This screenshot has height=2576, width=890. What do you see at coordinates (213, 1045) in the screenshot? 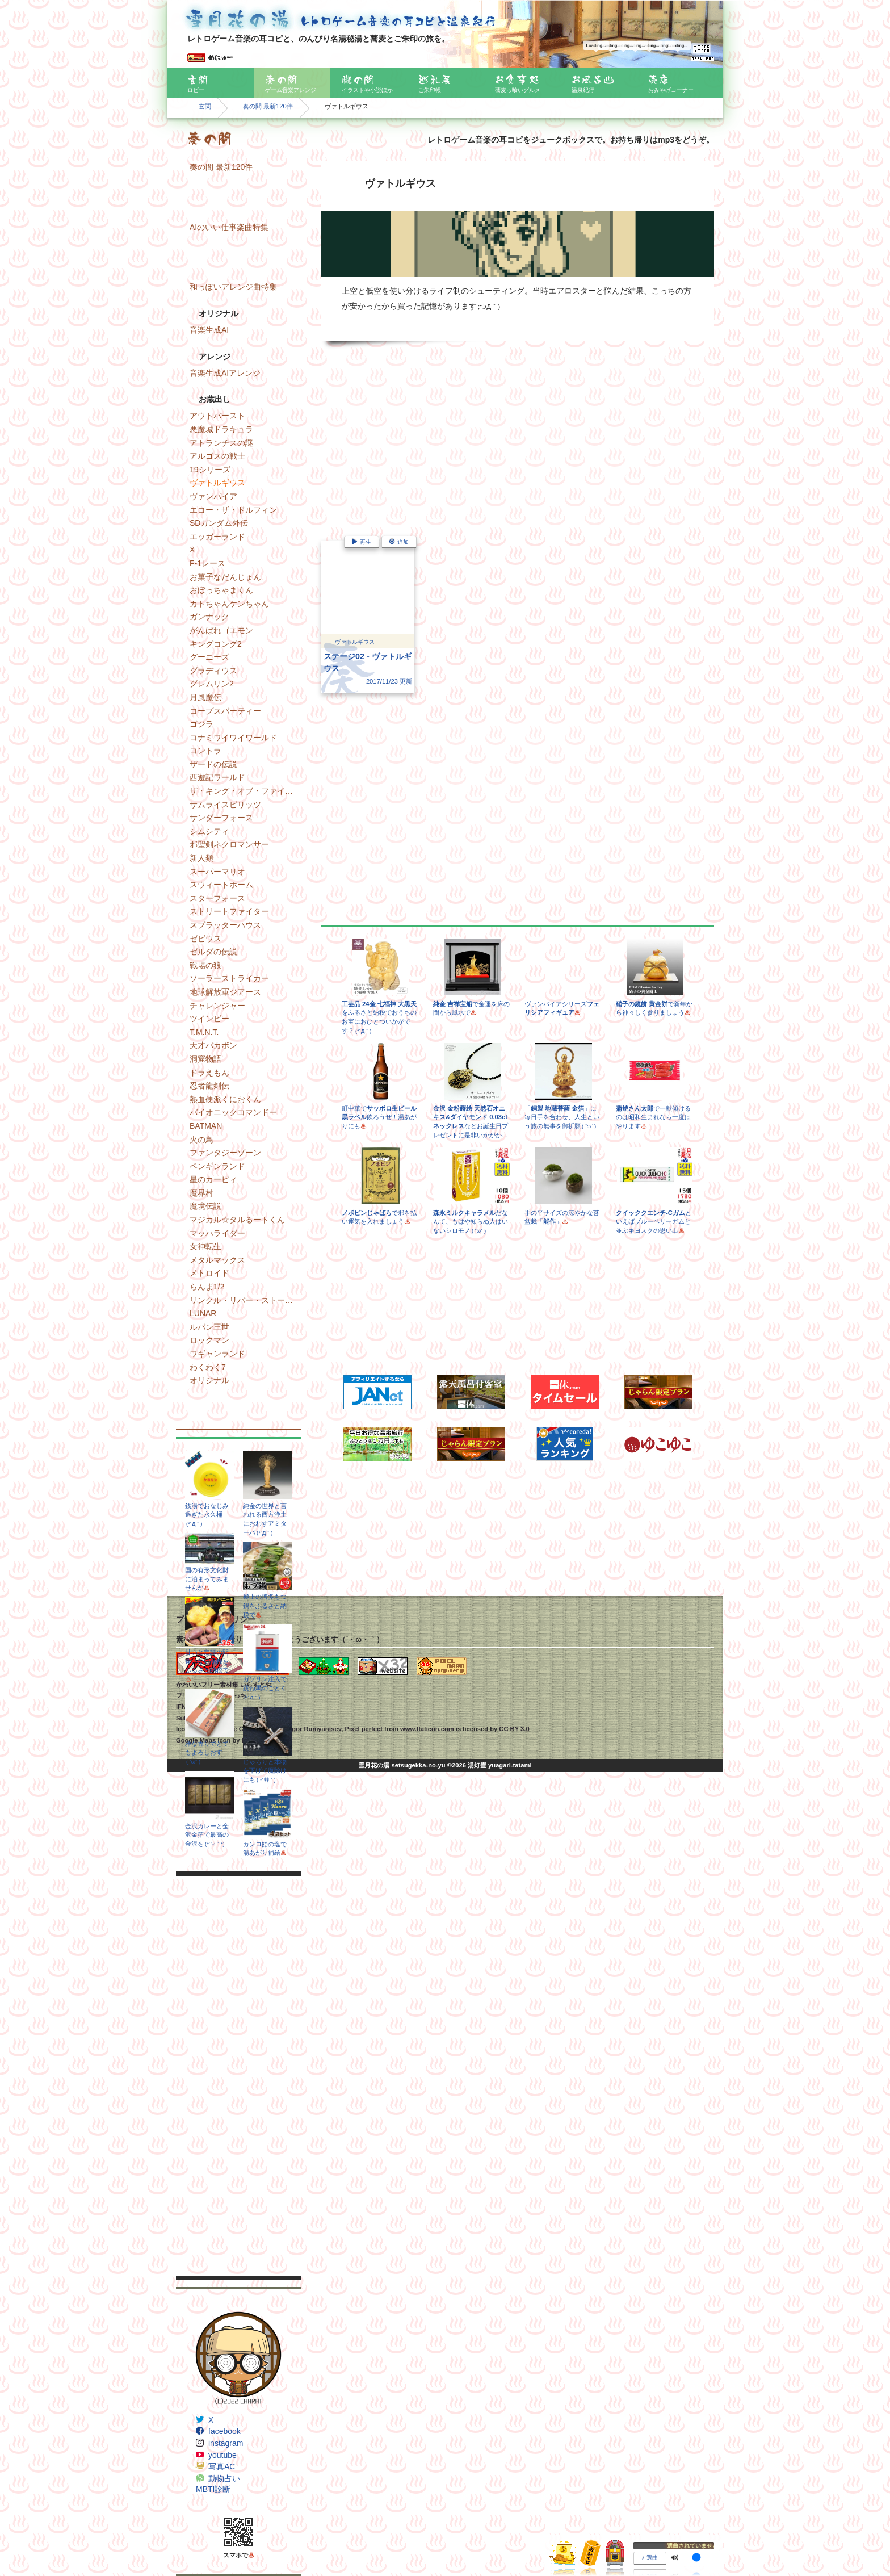
I see `天才バカボン` at bounding box center [213, 1045].